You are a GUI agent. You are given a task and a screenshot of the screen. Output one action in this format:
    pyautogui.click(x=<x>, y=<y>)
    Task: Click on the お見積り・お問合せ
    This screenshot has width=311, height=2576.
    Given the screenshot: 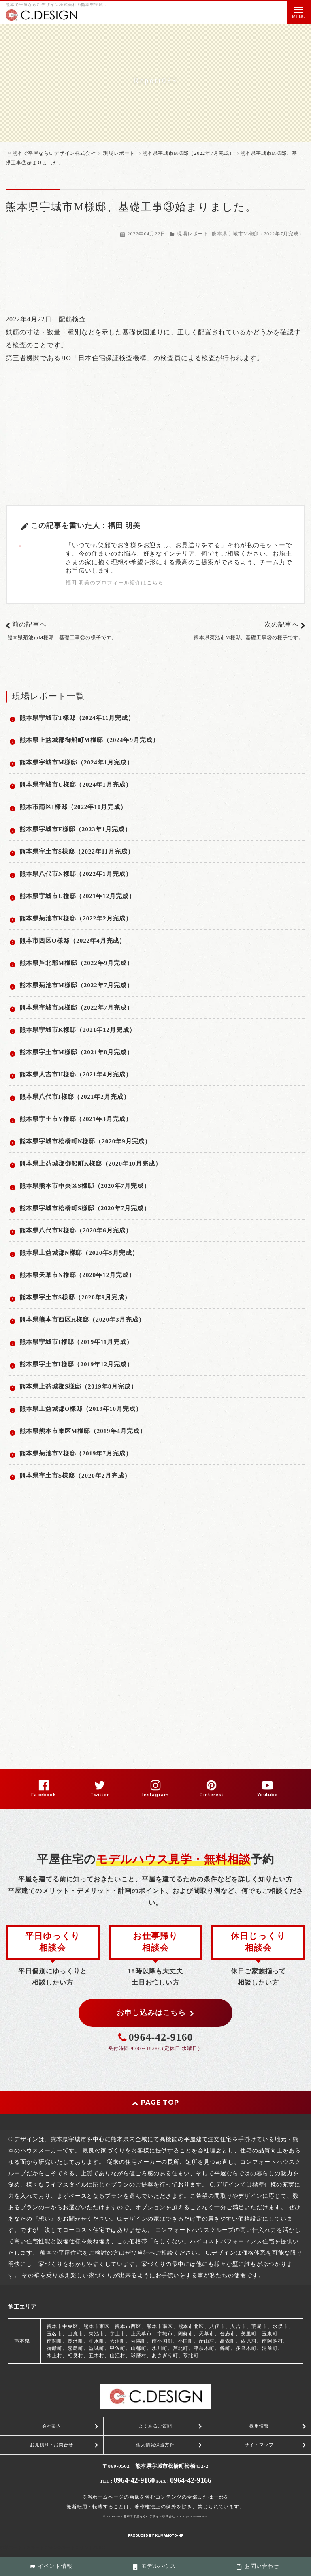 What is the action you would take?
    pyautogui.click(x=52, y=2444)
    